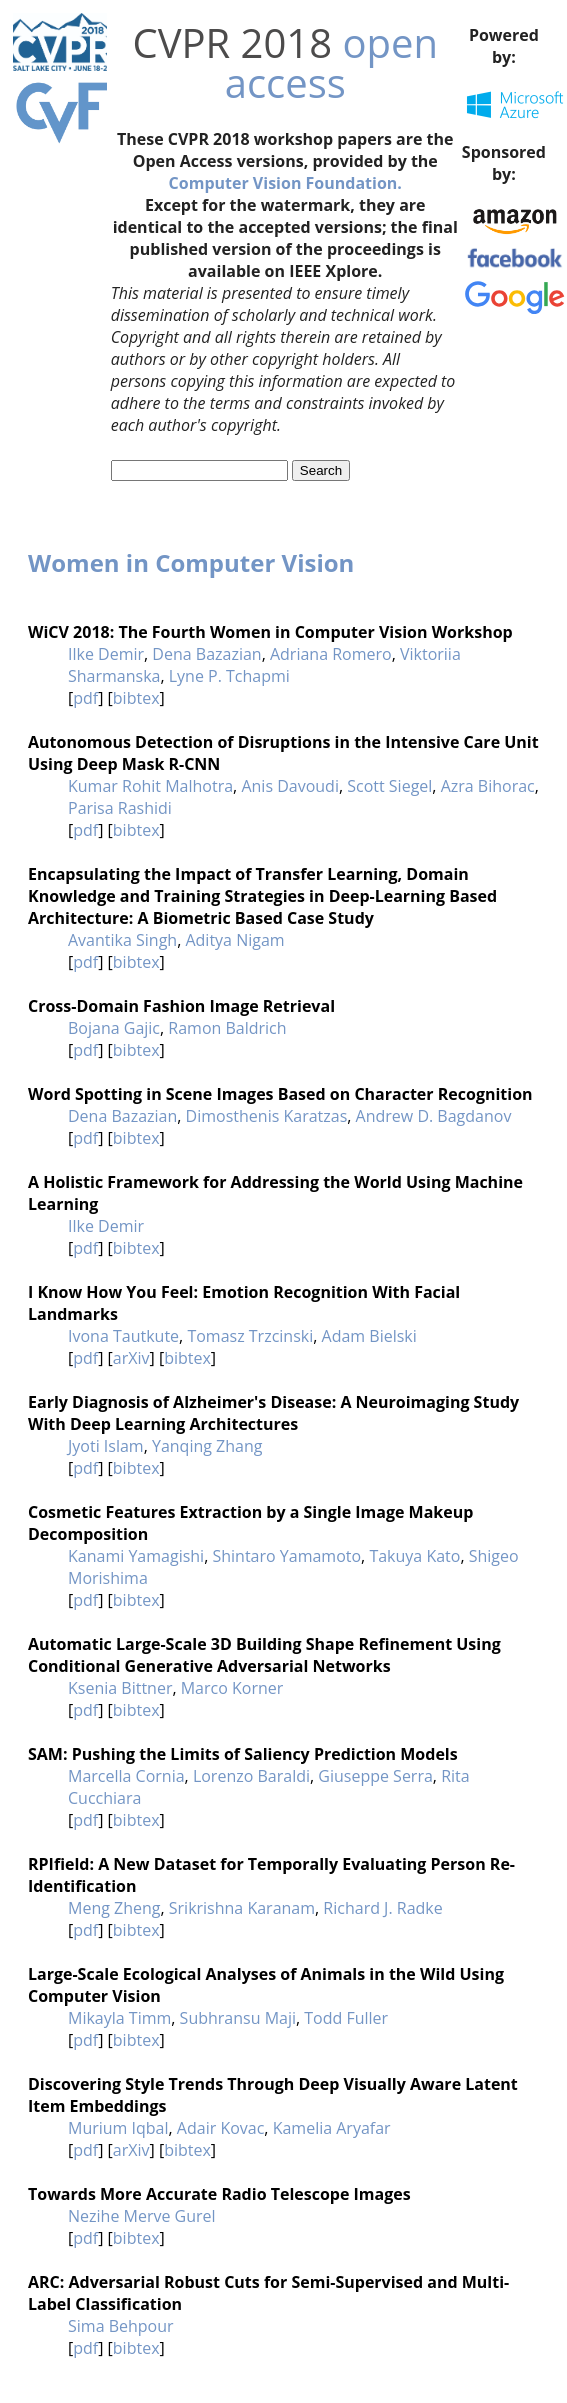 The image size is (567, 2403). I want to click on Anis Davoudi, so click(290, 786).